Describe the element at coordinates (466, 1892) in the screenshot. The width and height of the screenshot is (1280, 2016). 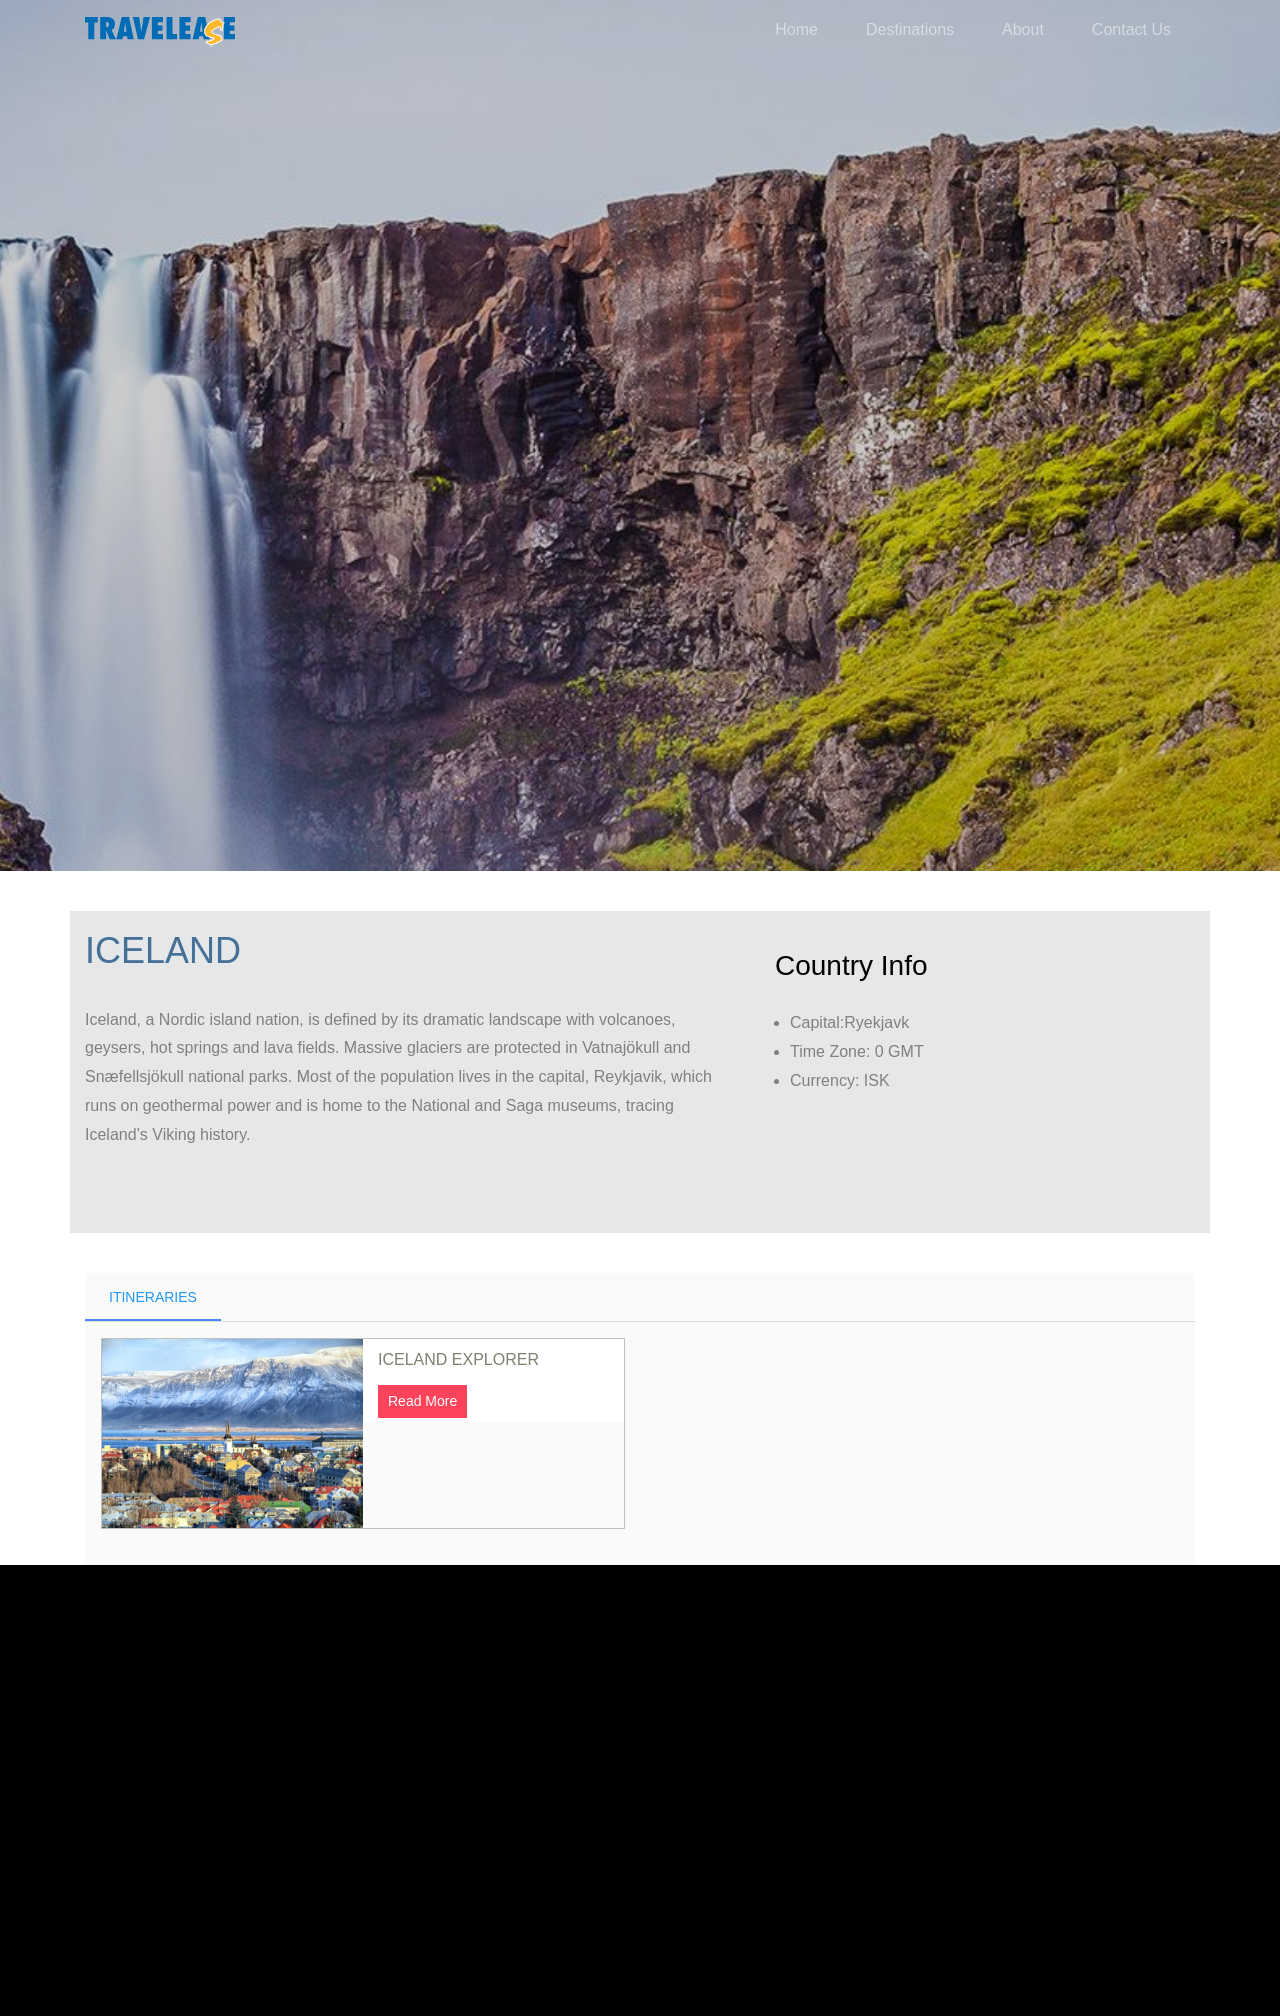
I see `The Travelease` at that location.